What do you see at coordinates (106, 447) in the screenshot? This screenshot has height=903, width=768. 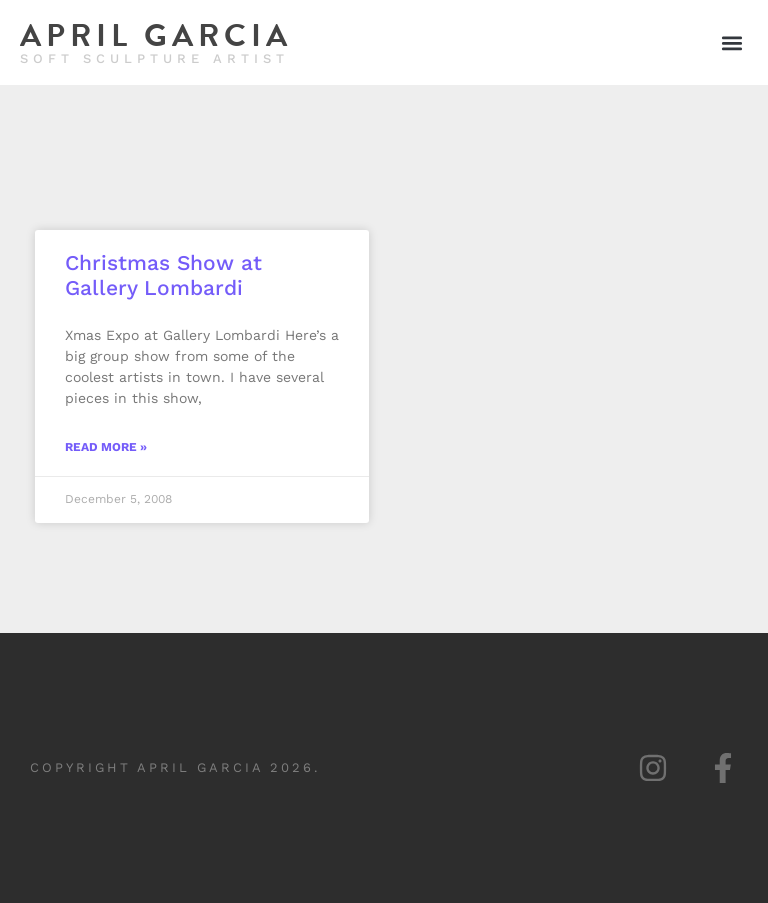 I see `Read More » [Read more about Christmas Show at Gallery Lombardi]` at bounding box center [106, 447].